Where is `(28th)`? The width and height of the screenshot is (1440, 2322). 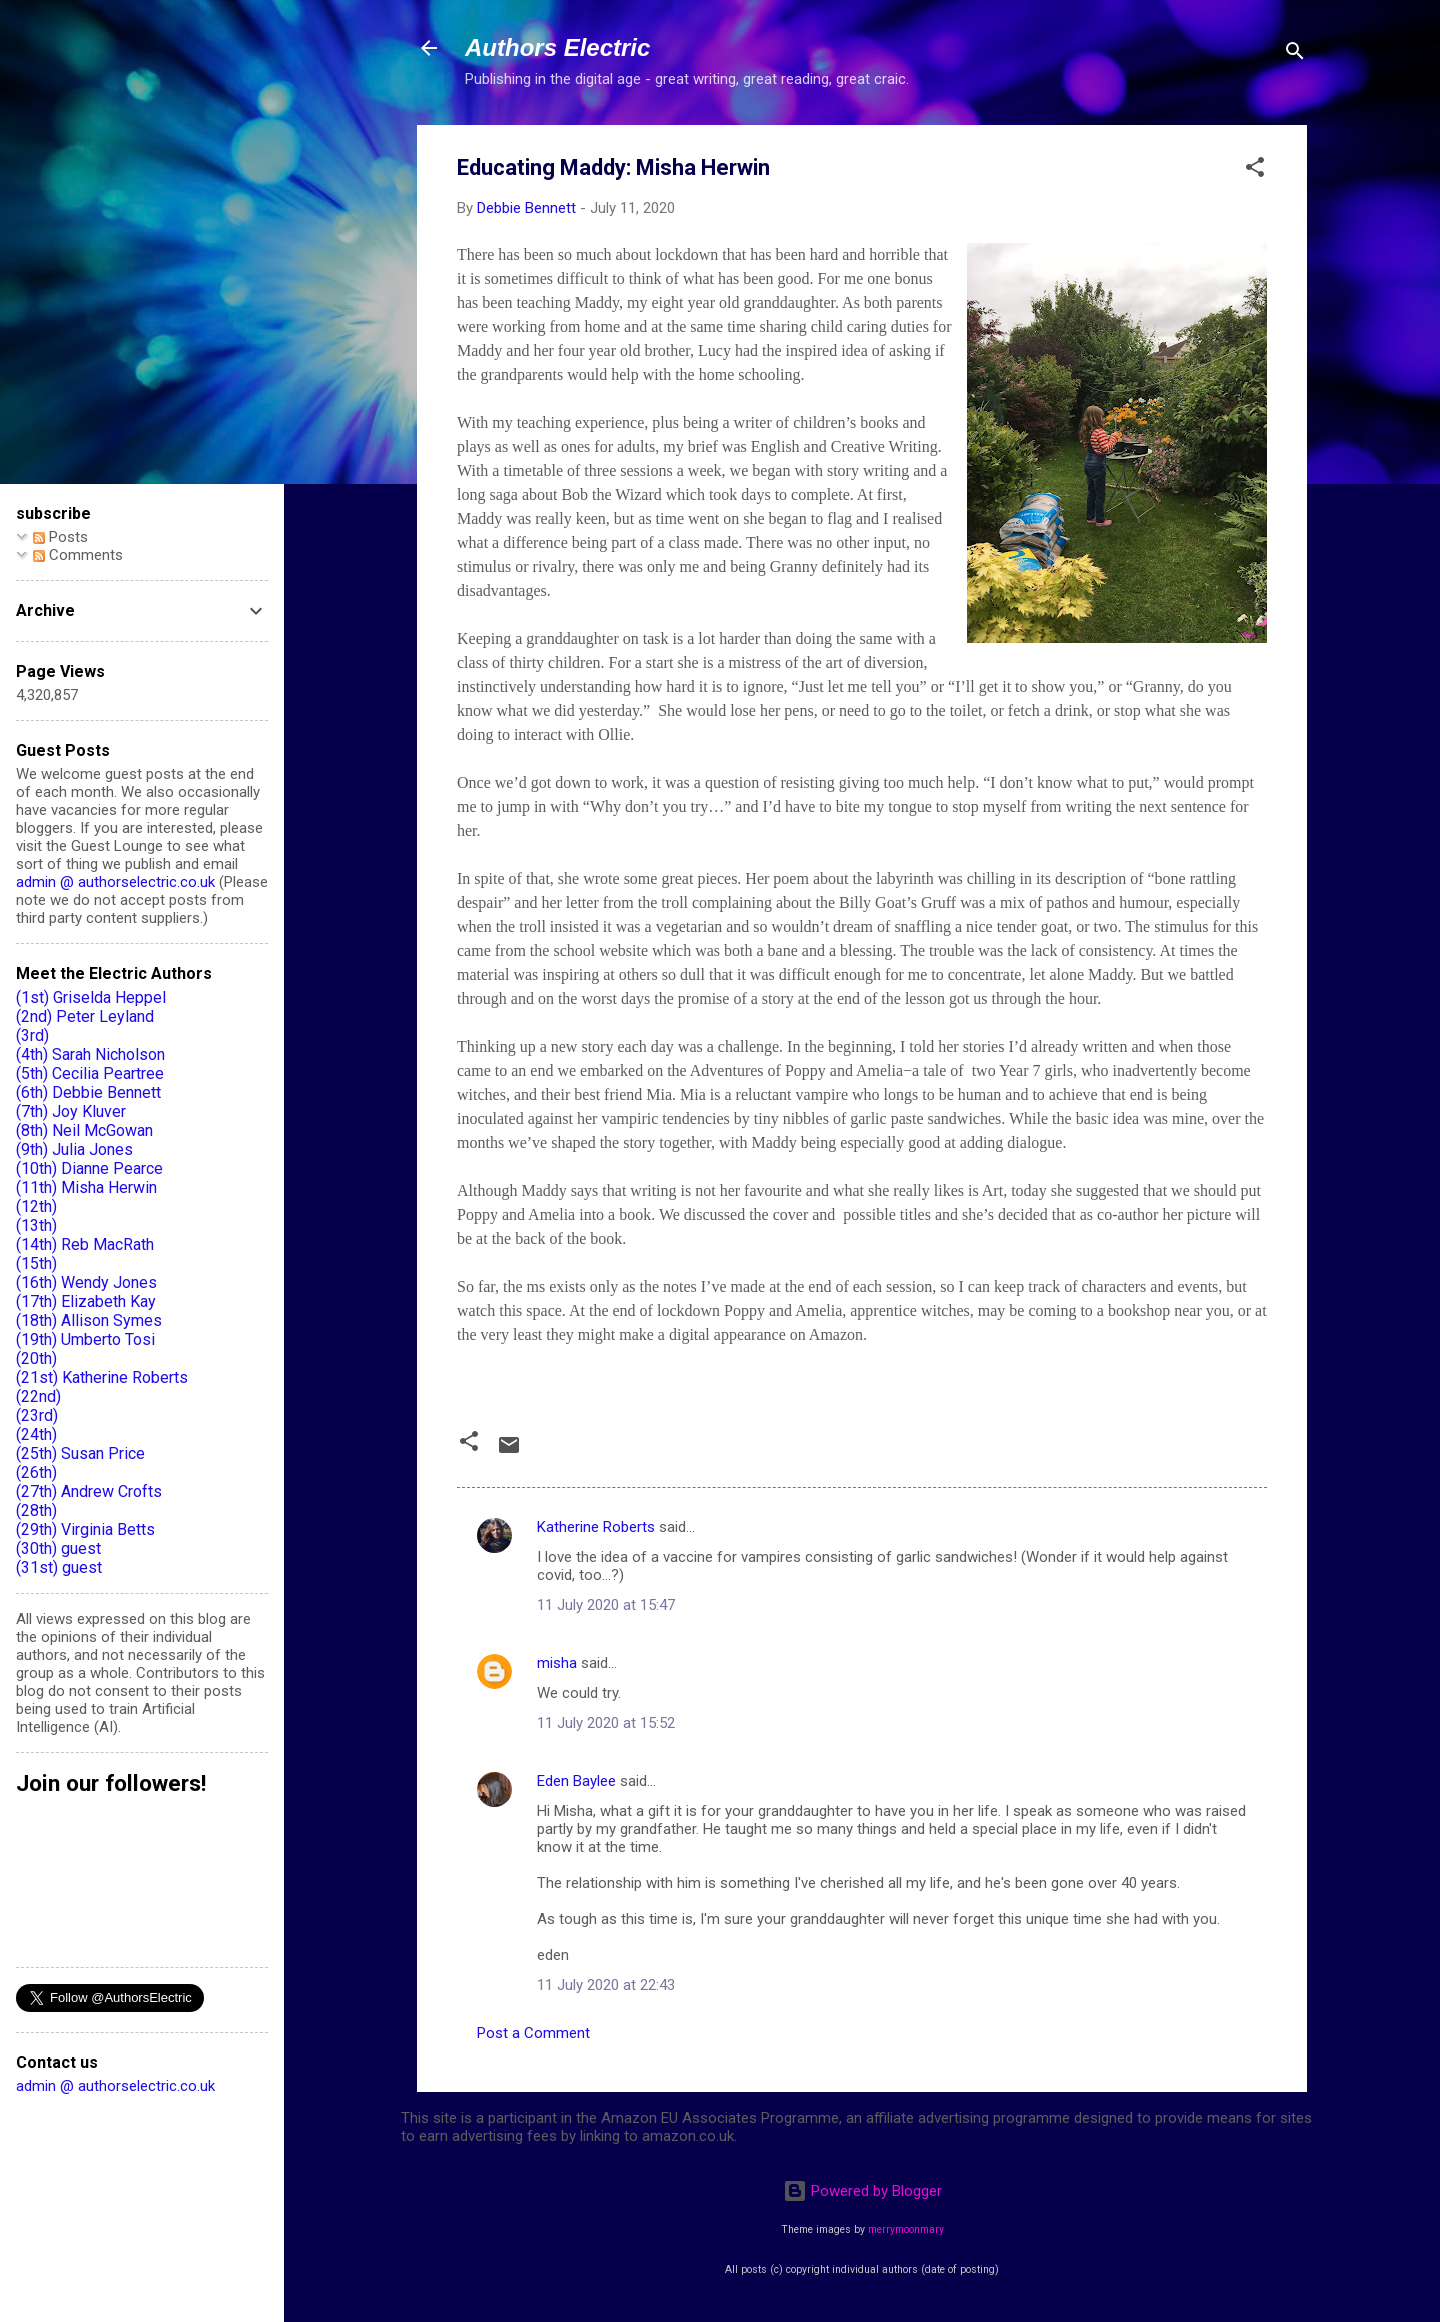
(28th) is located at coordinates (36, 1510).